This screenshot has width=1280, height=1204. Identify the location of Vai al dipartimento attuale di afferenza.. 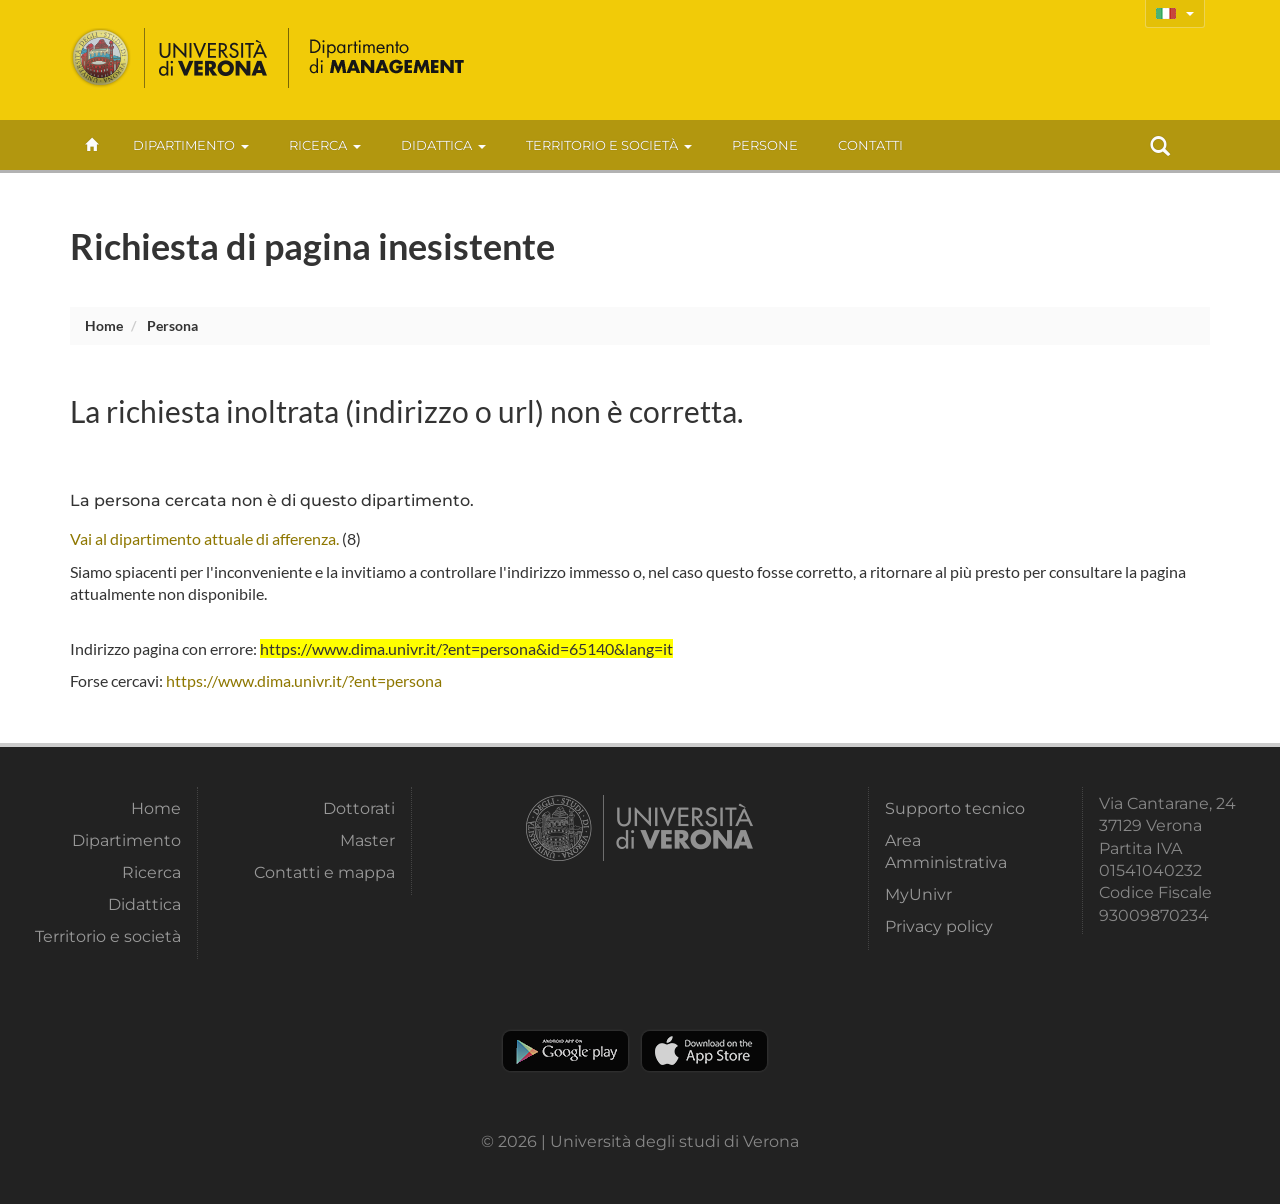
(204, 538).